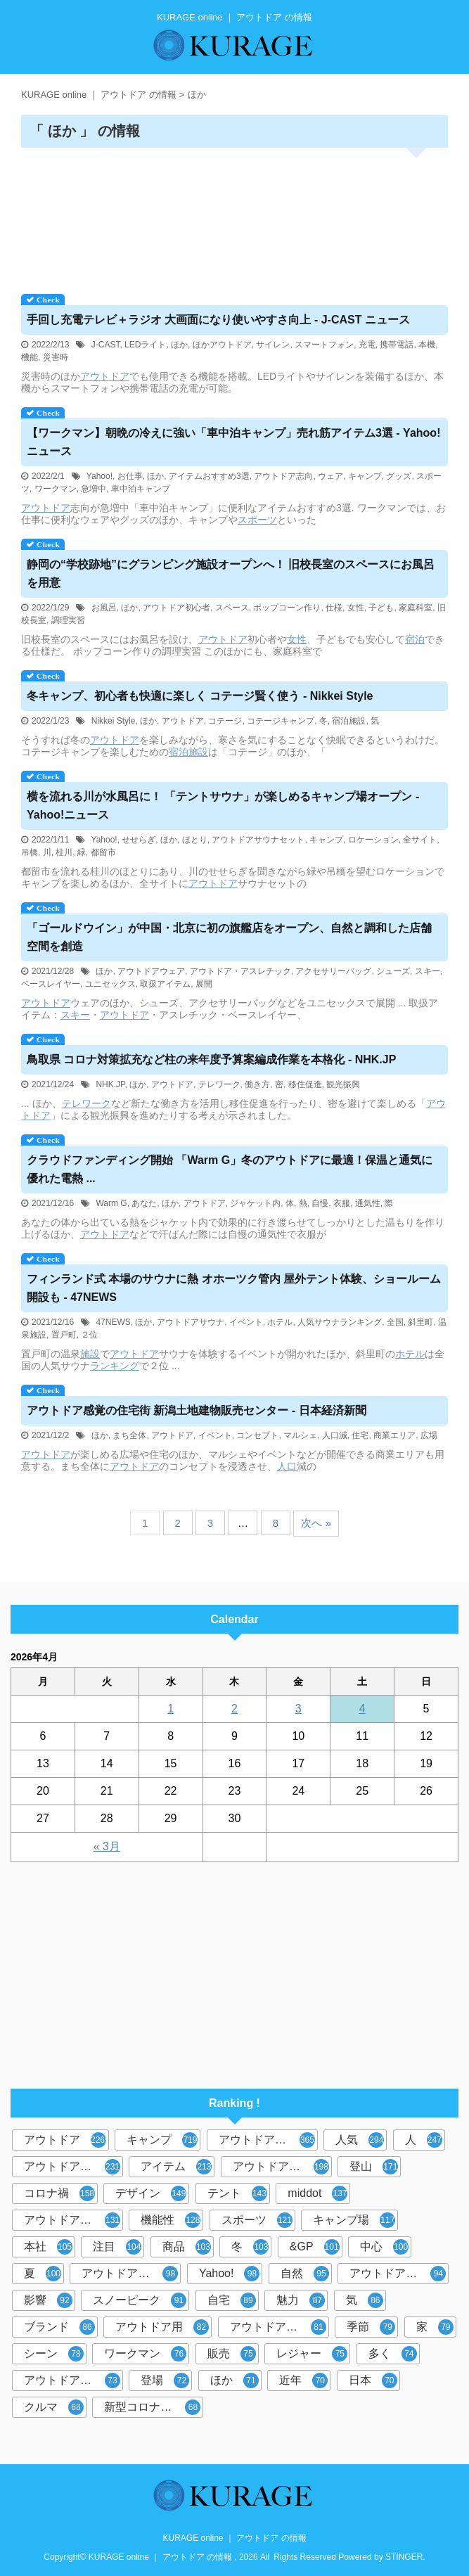  Describe the element at coordinates (200, 696) in the screenshot. I see `冬キャンプ、初心者も快適に楽しく コテージ賢く使う - Nikkei Style` at that location.